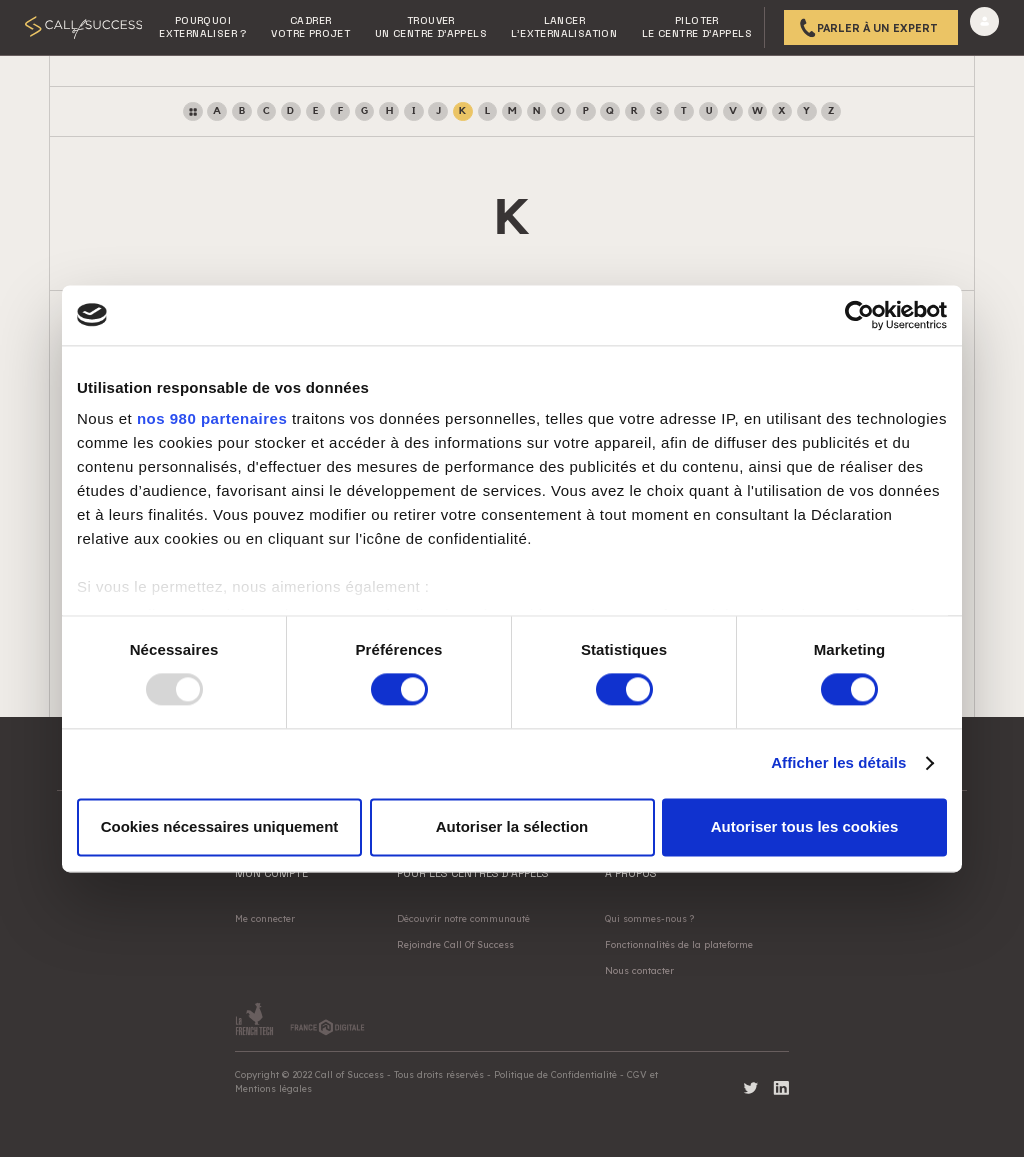 Image resolution: width=1024 pixels, height=1157 pixels. What do you see at coordinates (512, 826) in the screenshot?
I see `Autoriser la sélection` at bounding box center [512, 826].